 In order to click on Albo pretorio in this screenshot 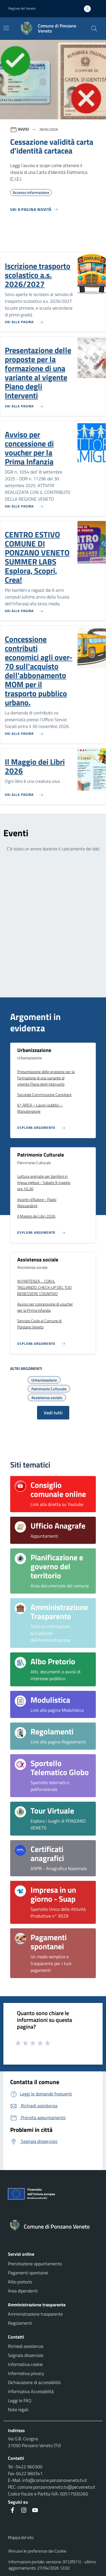, I will do `click(20, 2281)`.